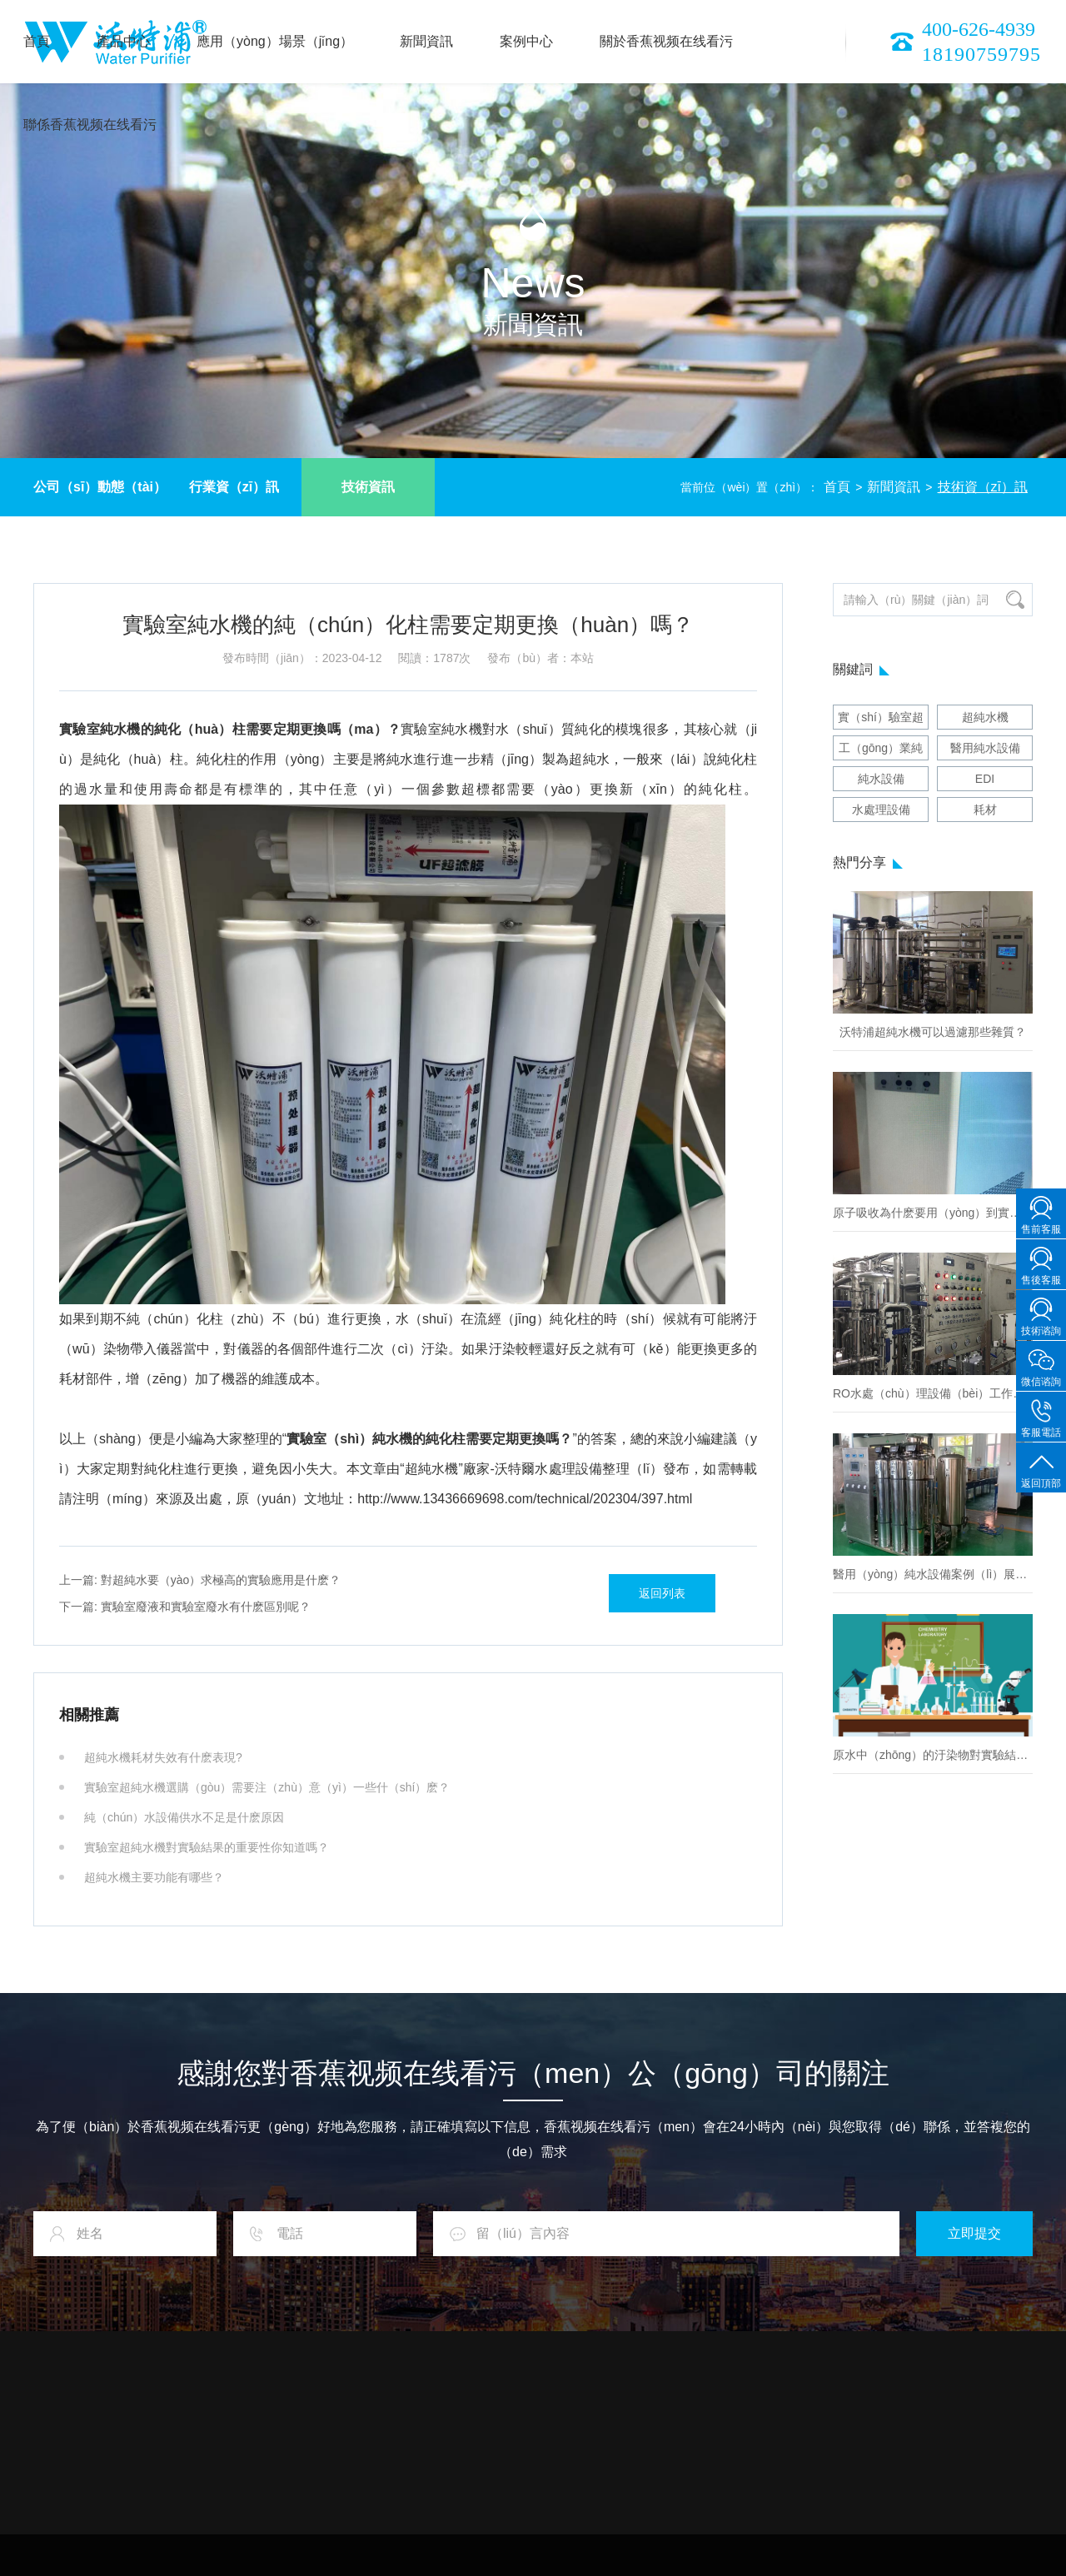 The image size is (1066, 2576). I want to click on 案例中心, so click(526, 41).